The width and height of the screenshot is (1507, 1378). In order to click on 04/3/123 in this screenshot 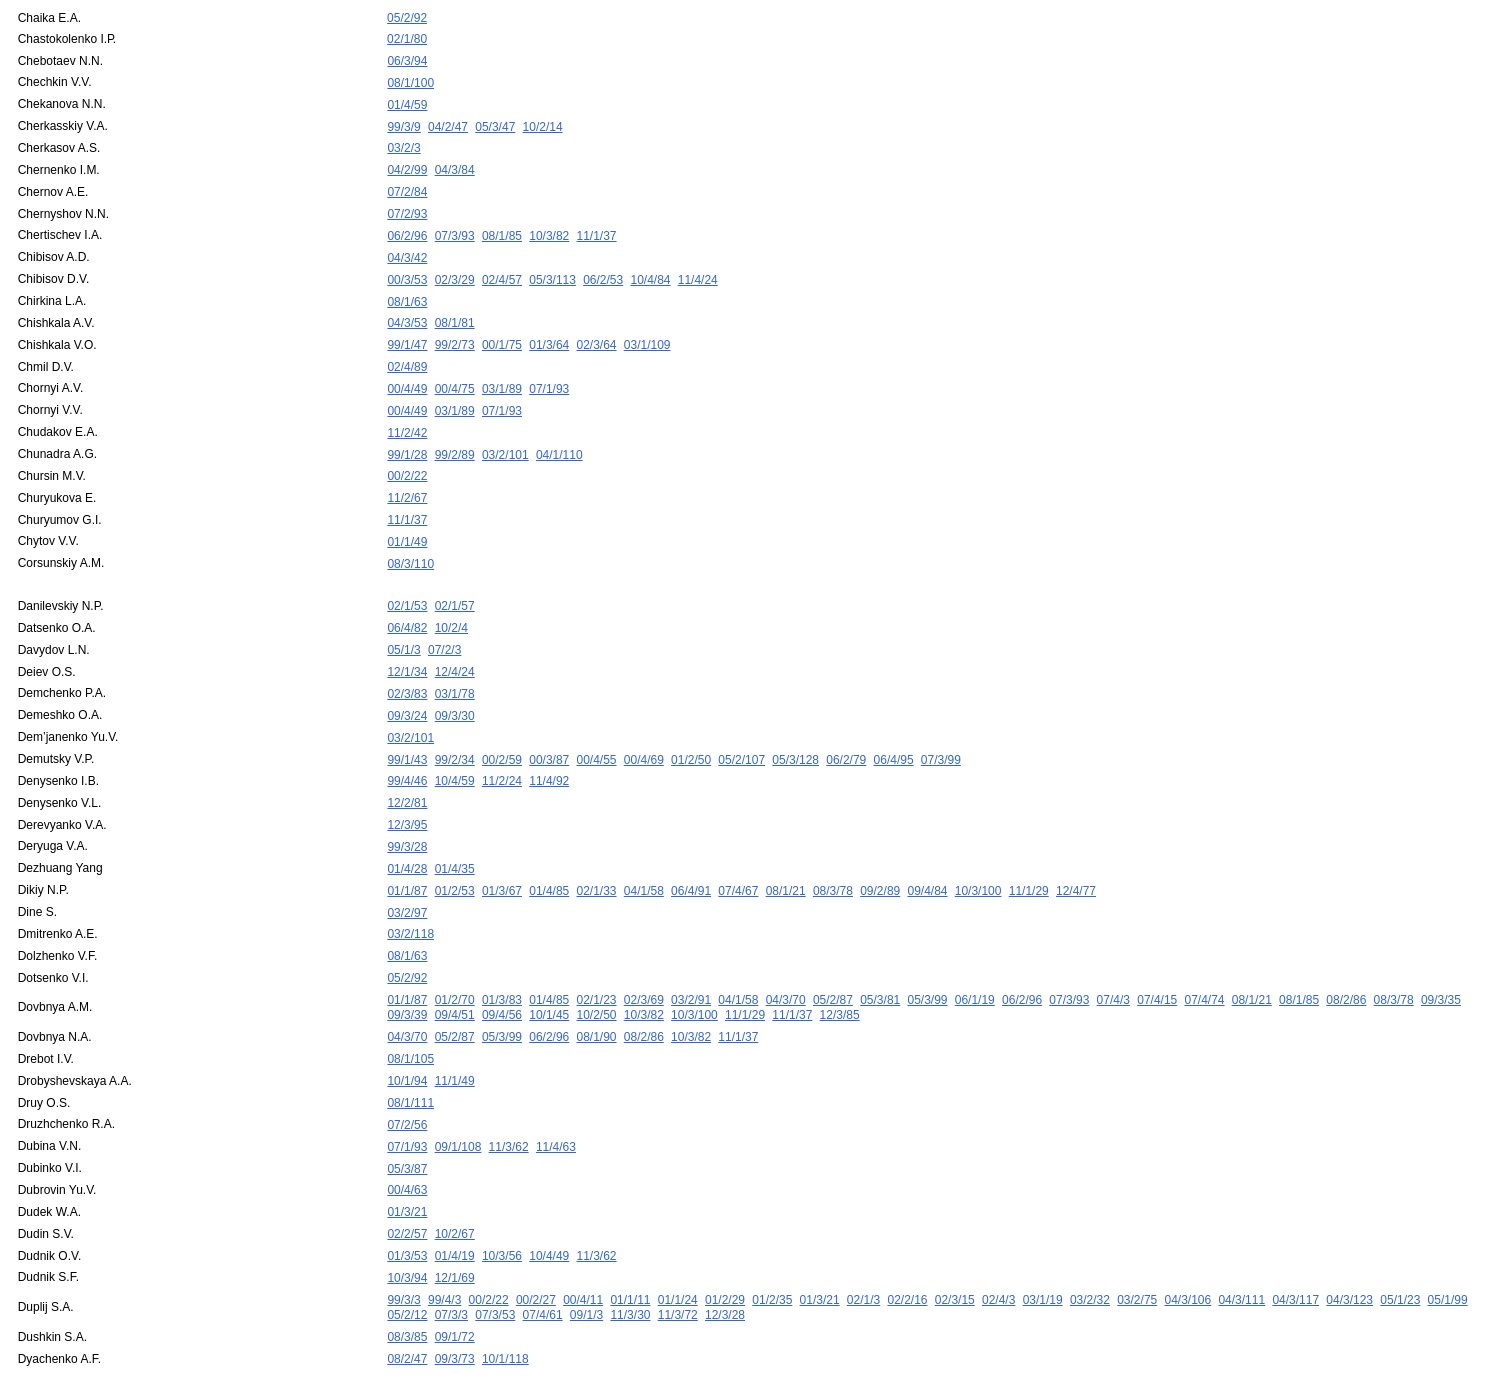, I will do `click(1349, 1249)`.